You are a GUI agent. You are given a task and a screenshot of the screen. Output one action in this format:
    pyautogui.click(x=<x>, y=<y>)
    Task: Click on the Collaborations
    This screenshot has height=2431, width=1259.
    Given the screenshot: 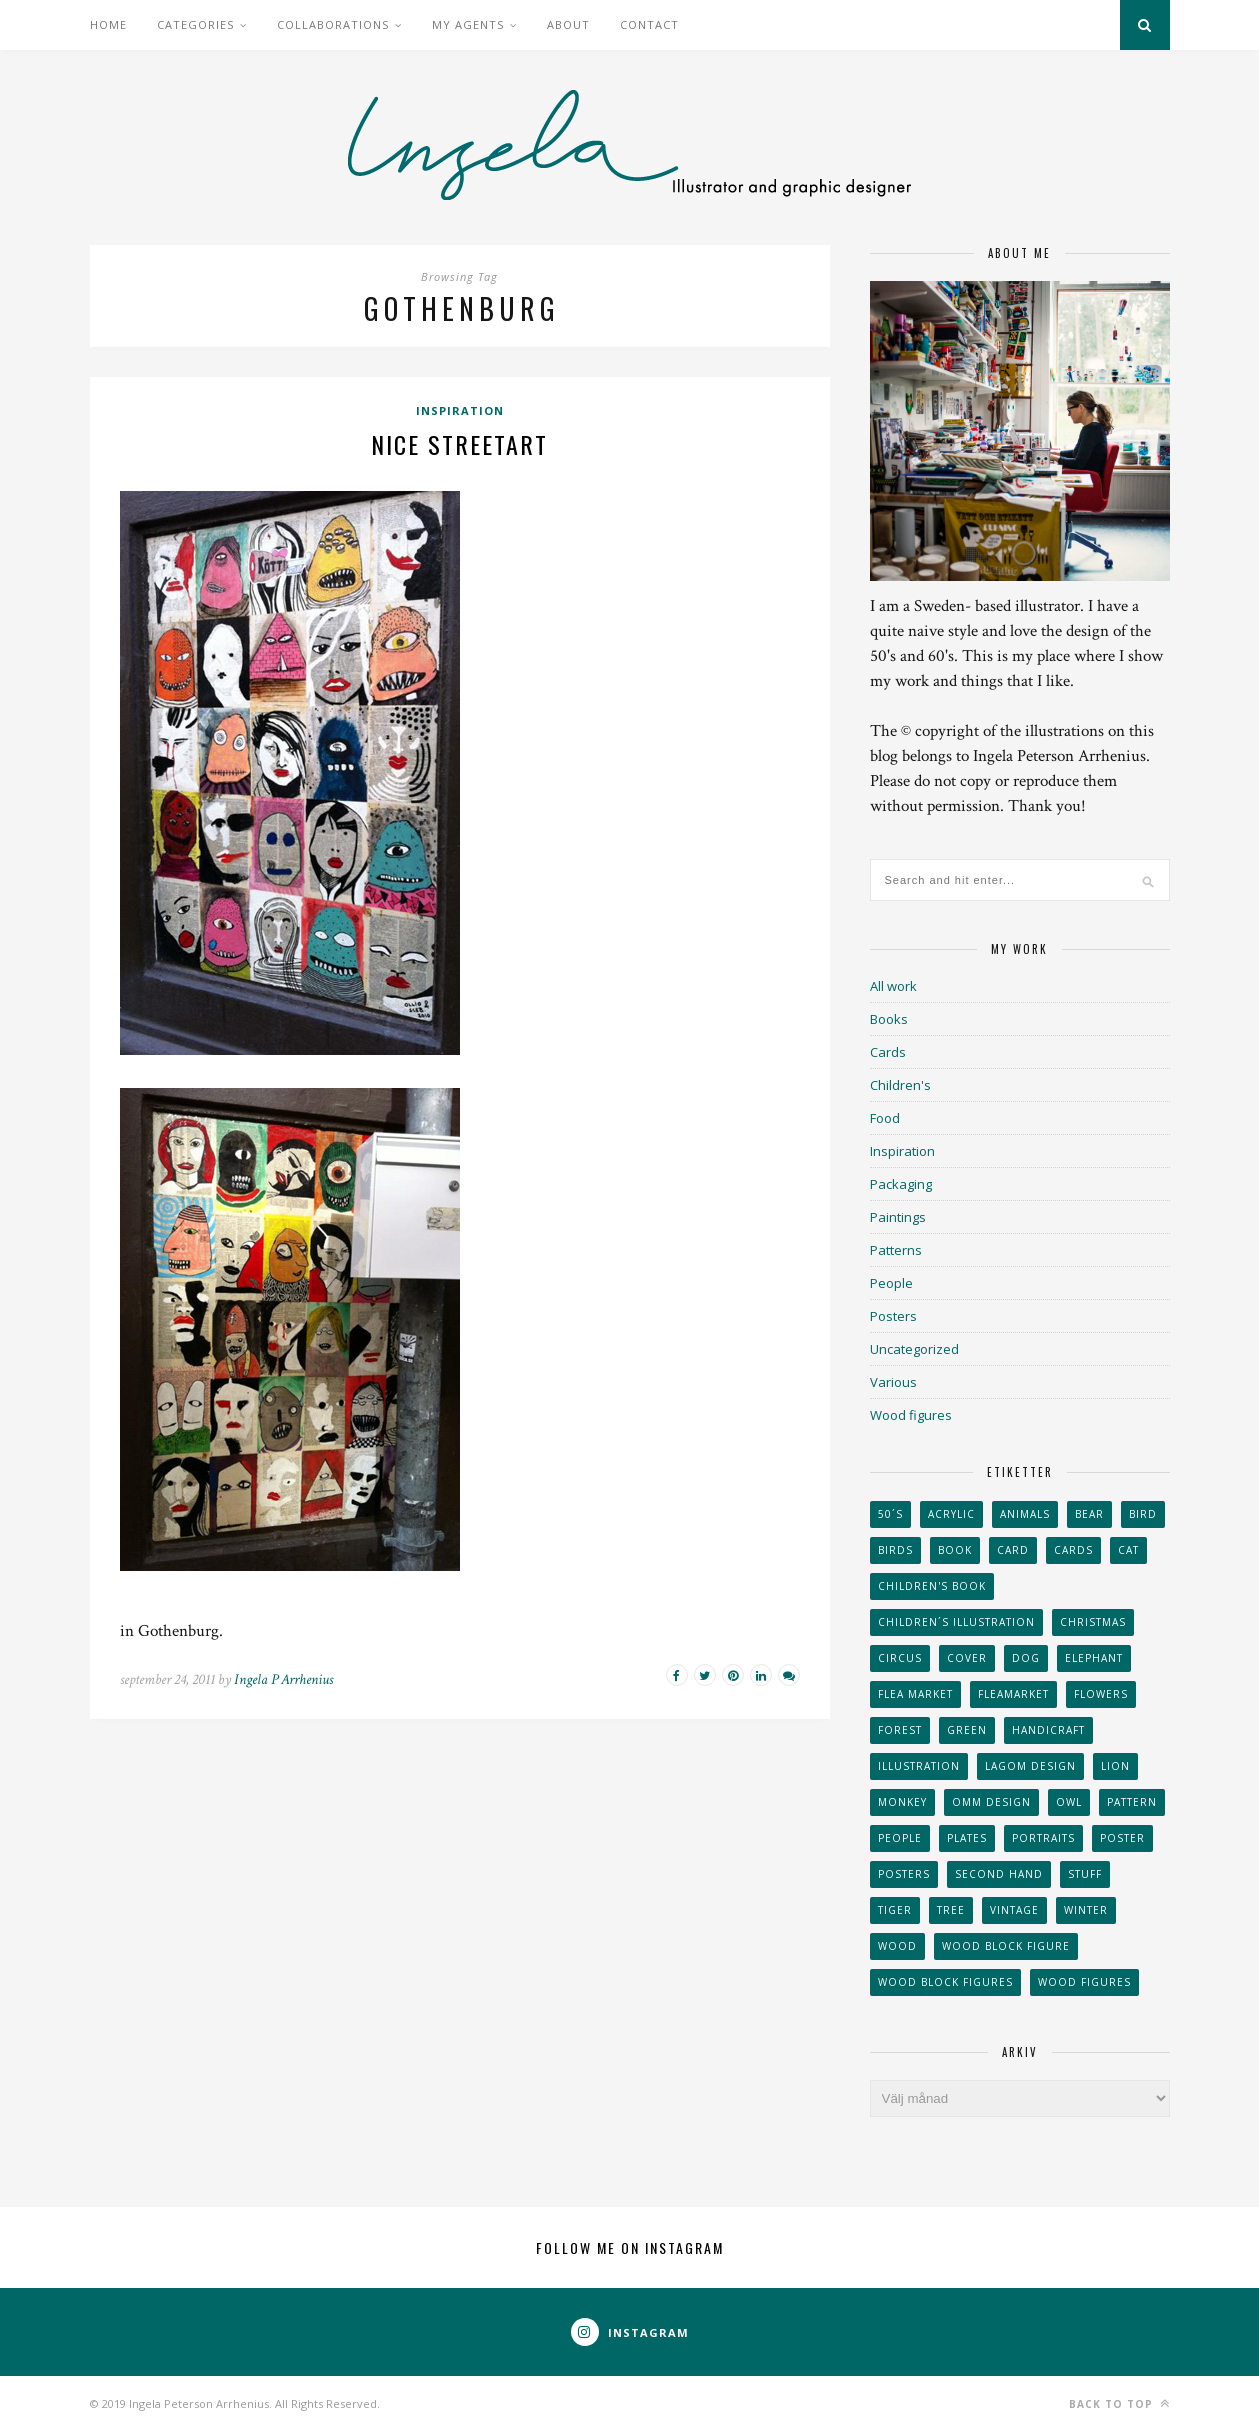 What is the action you would take?
    pyautogui.click(x=333, y=24)
    